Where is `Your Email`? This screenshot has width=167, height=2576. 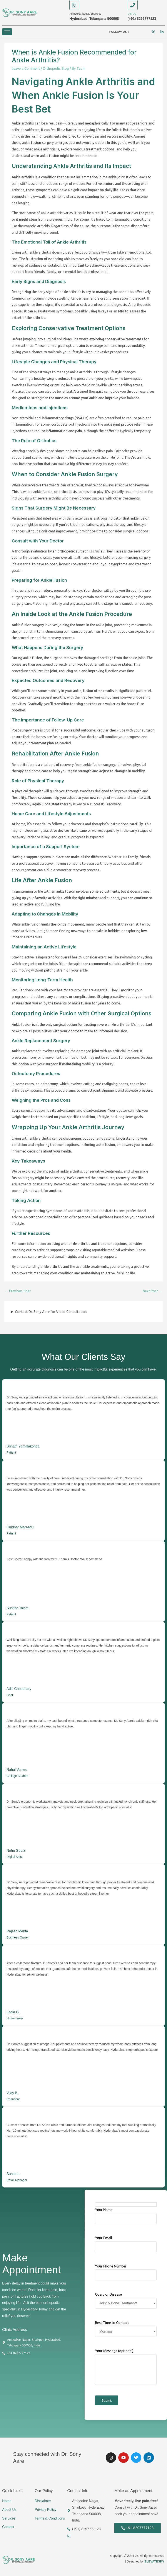 Your Email is located at coordinates (126, 2244).